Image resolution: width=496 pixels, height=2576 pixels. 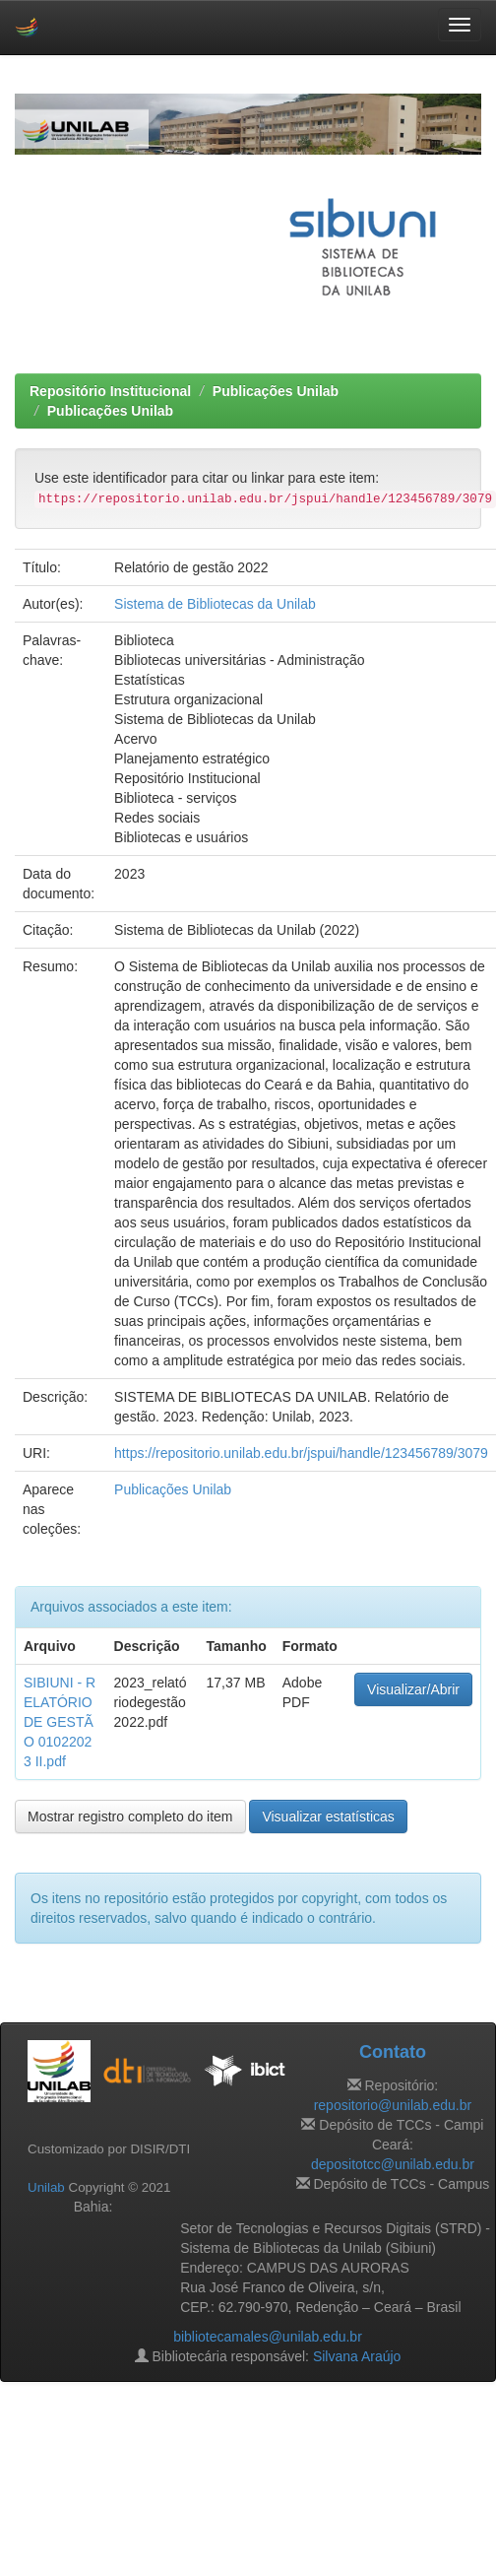 What do you see at coordinates (267, 2337) in the screenshot?
I see `bibliotecamales@unilab.edu.br` at bounding box center [267, 2337].